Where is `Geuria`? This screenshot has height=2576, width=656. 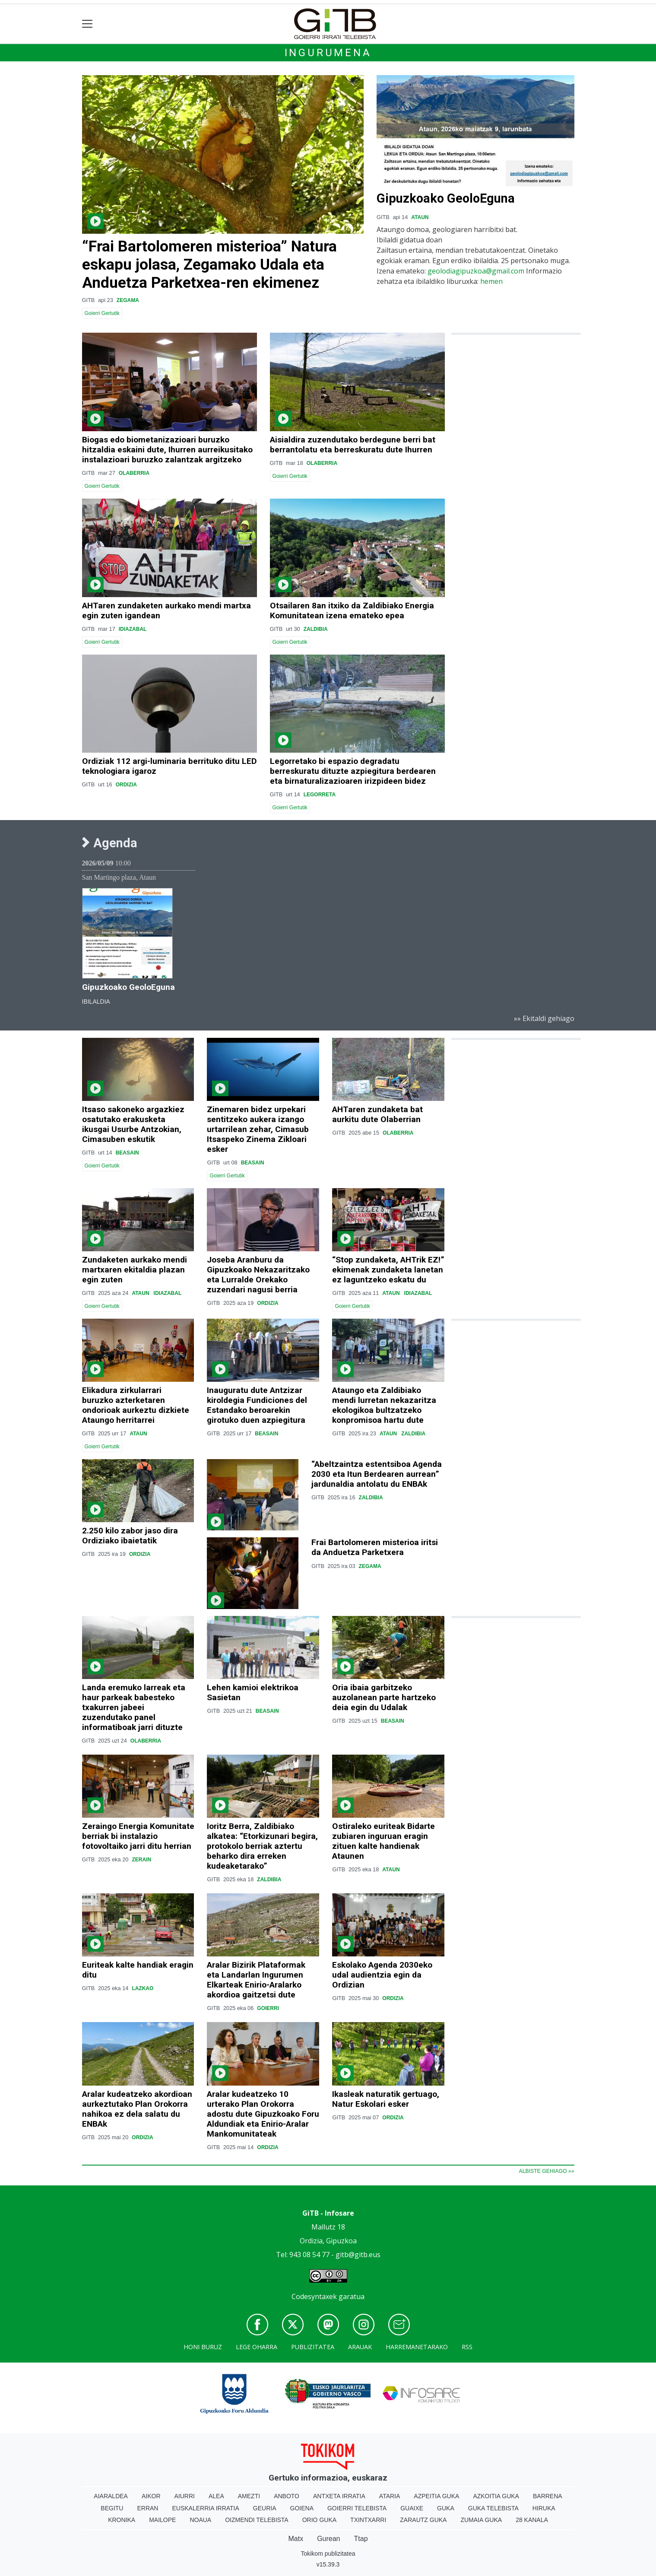 Geuria is located at coordinates (264, 2508).